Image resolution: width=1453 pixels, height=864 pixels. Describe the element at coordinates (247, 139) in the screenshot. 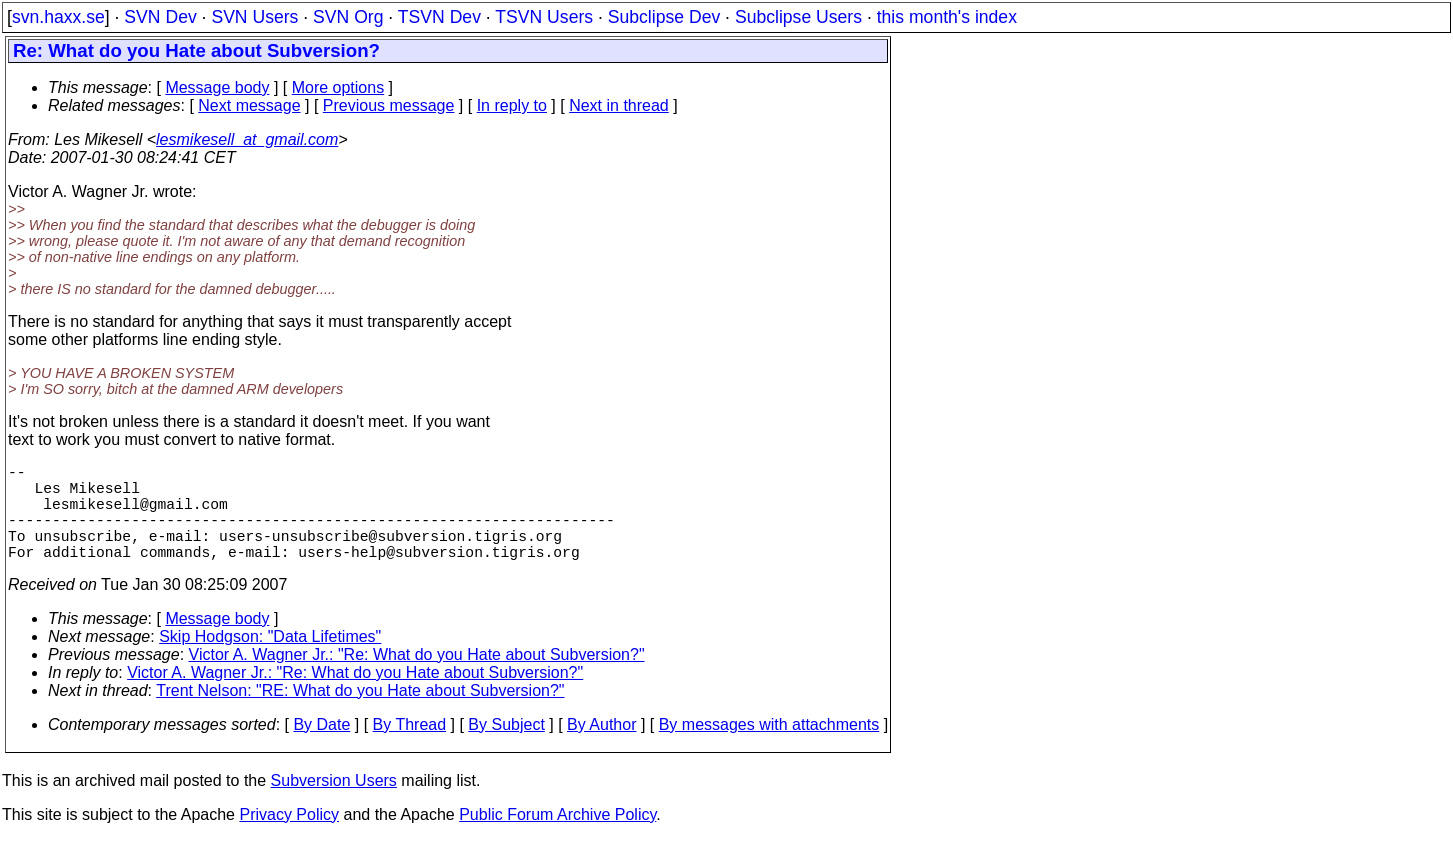

I see `lesmikesell_at_gmail.com` at that location.